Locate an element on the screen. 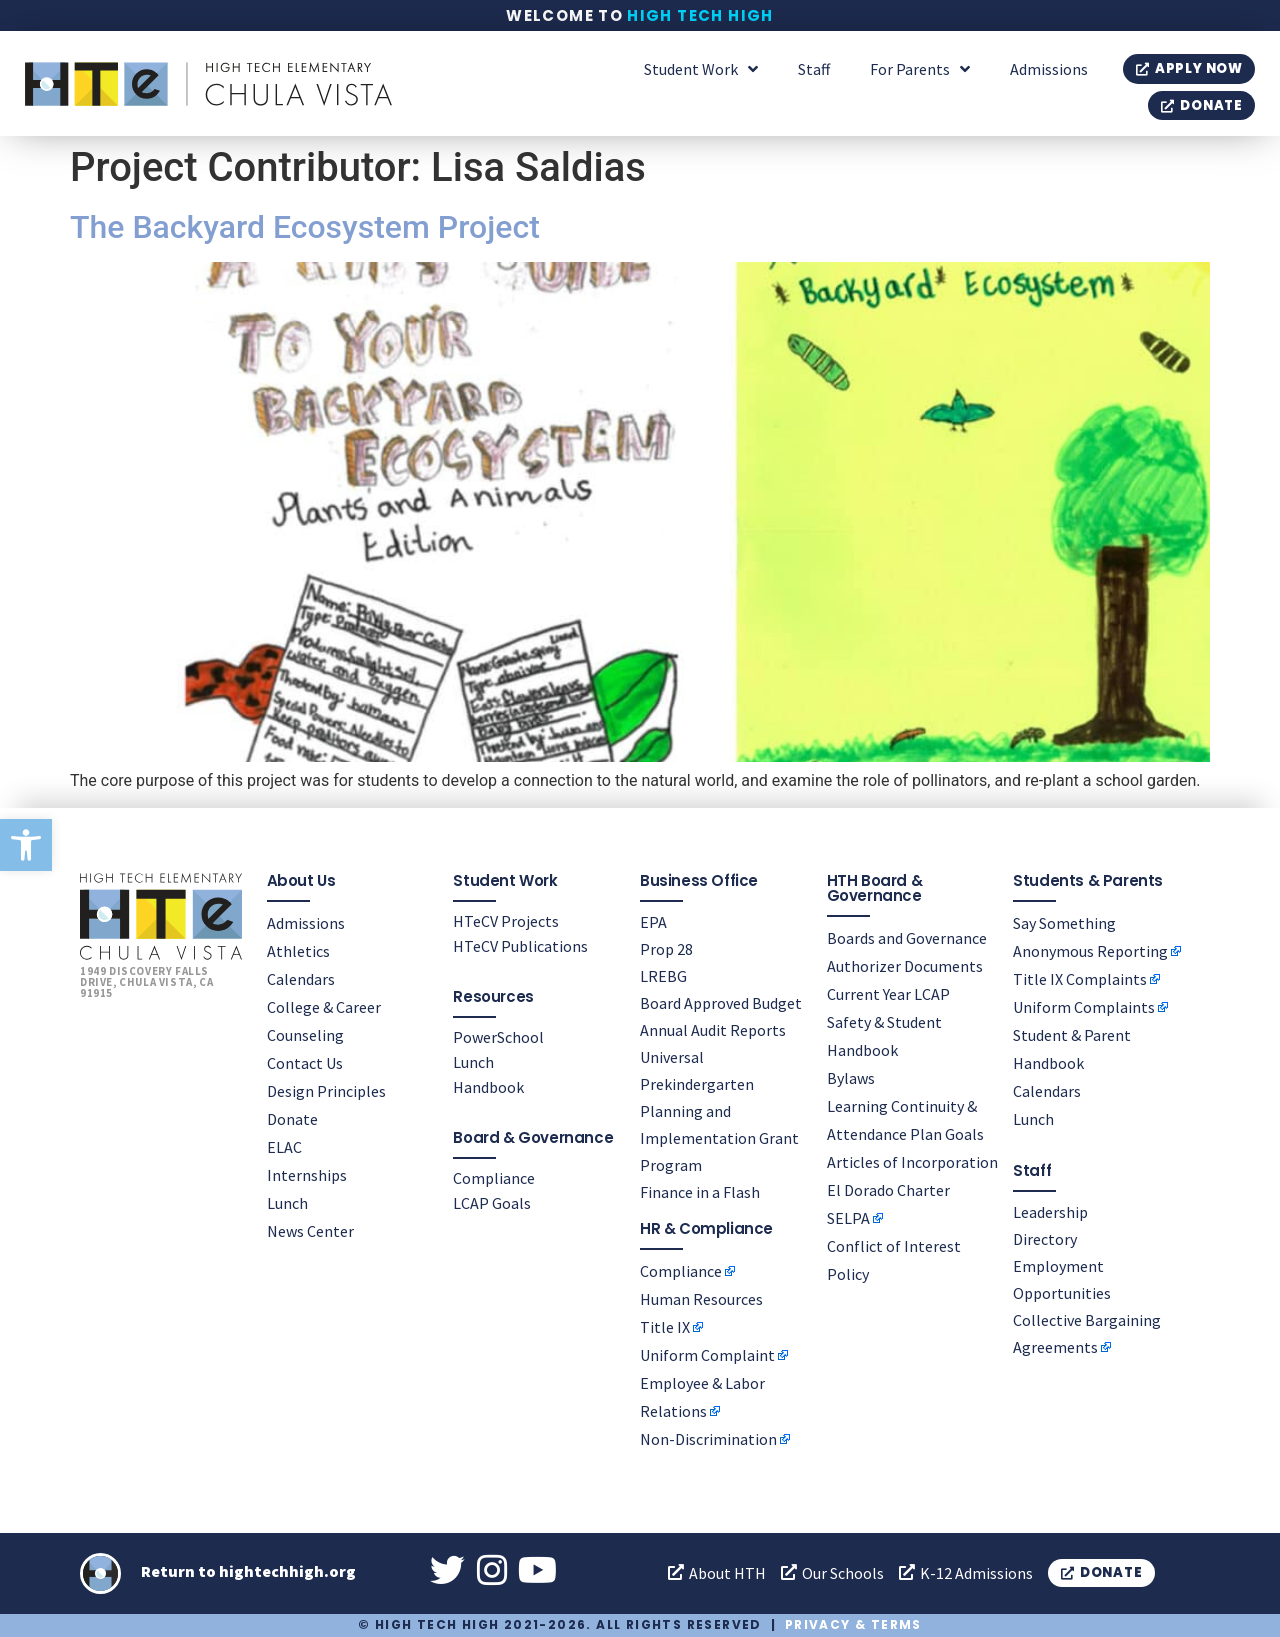 This screenshot has width=1280, height=1637. Design Principles is located at coordinates (326, 1091).